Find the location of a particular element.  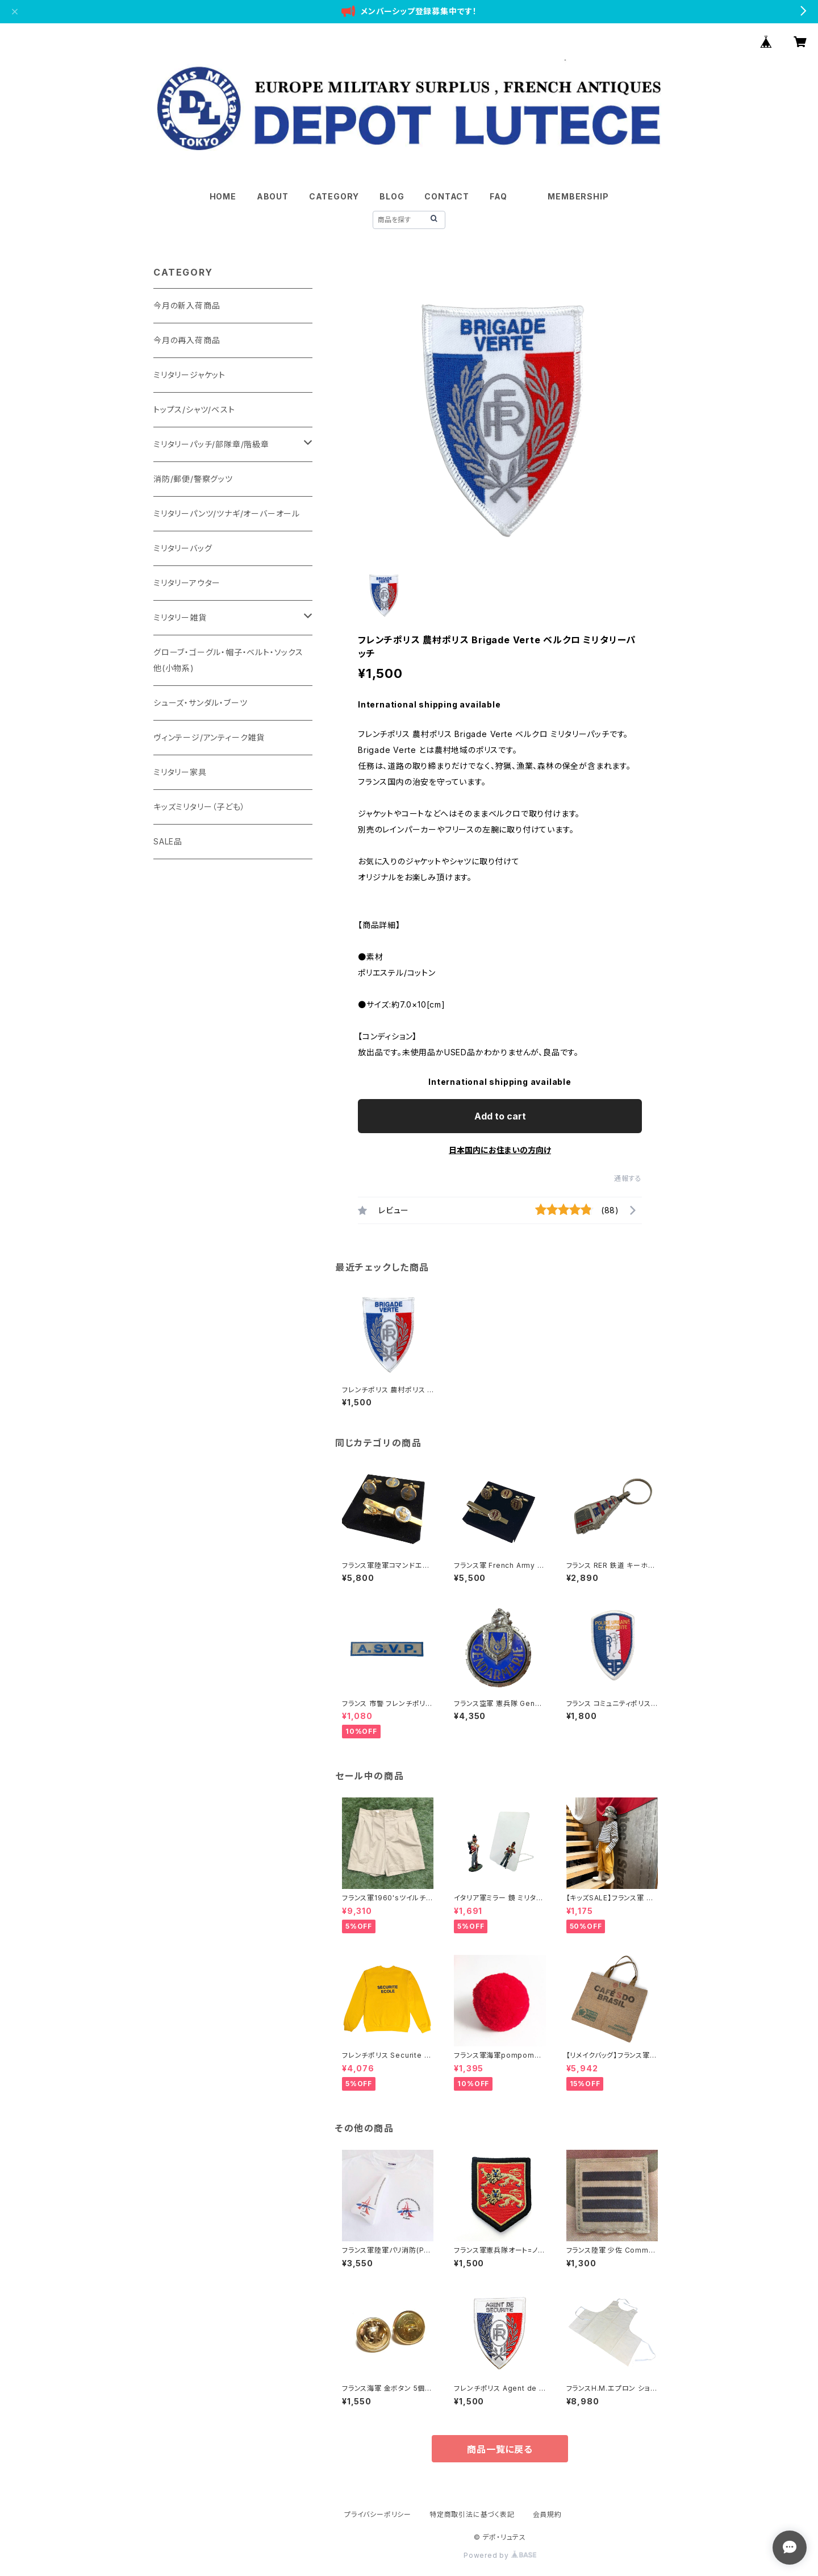

ミリタリーアウター is located at coordinates (186, 583).